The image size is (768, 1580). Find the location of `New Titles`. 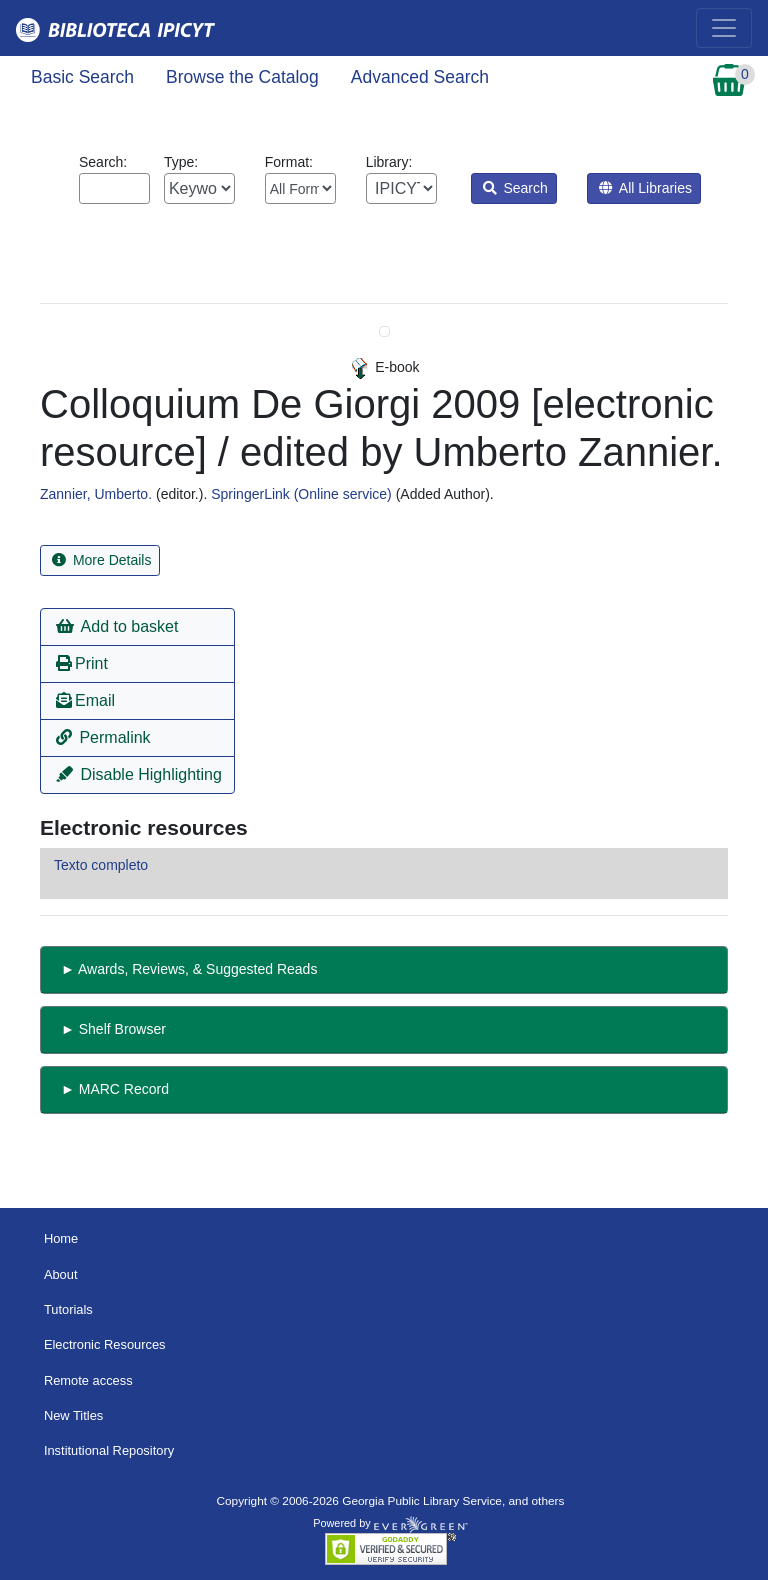

New Titles is located at coordinates (73, 1415).